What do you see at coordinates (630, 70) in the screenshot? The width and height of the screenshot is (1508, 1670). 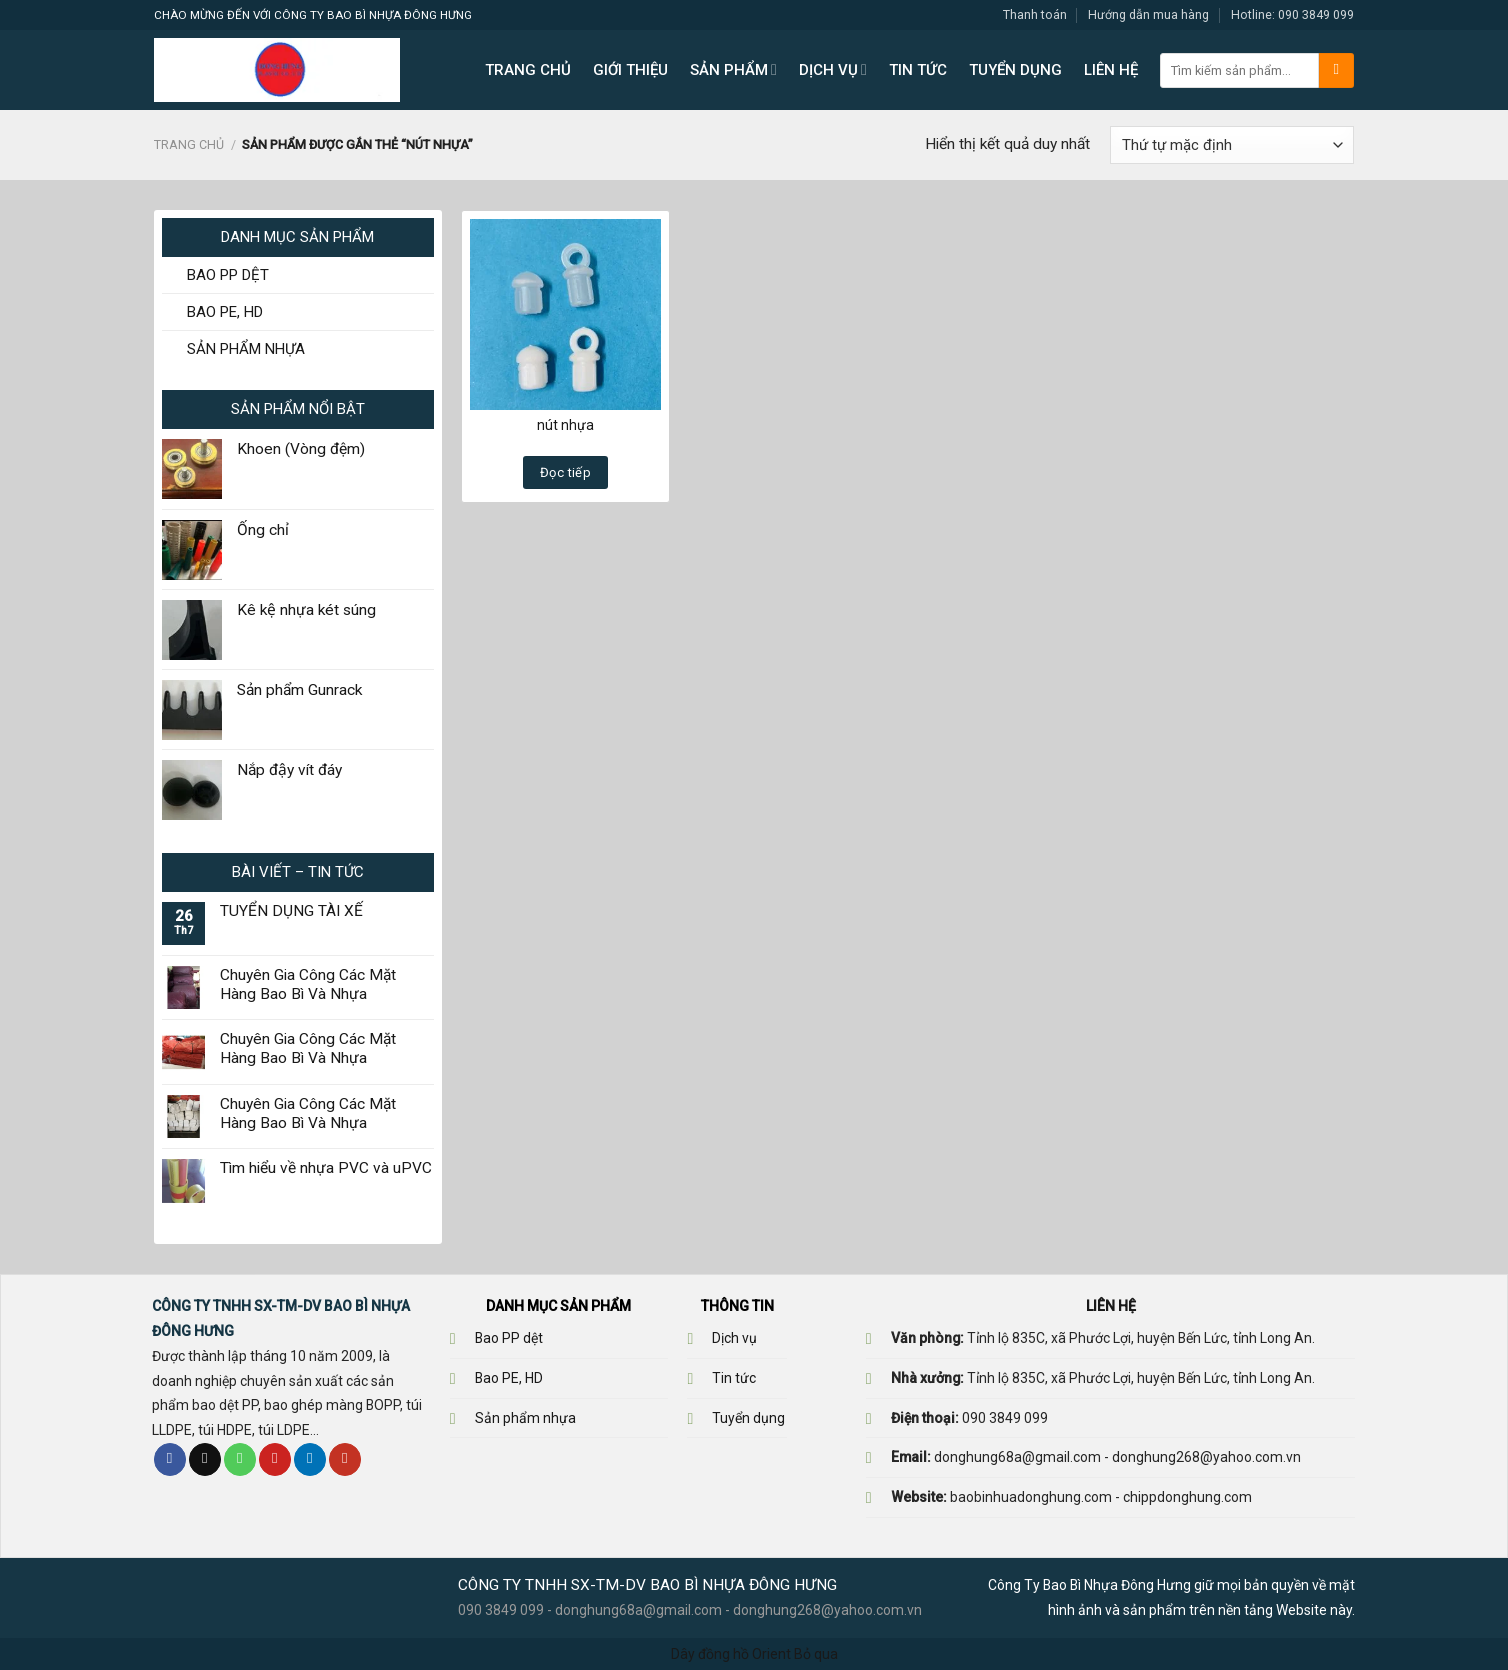 I see `GIỚI THIỆU` at bounding box center [630, 70].